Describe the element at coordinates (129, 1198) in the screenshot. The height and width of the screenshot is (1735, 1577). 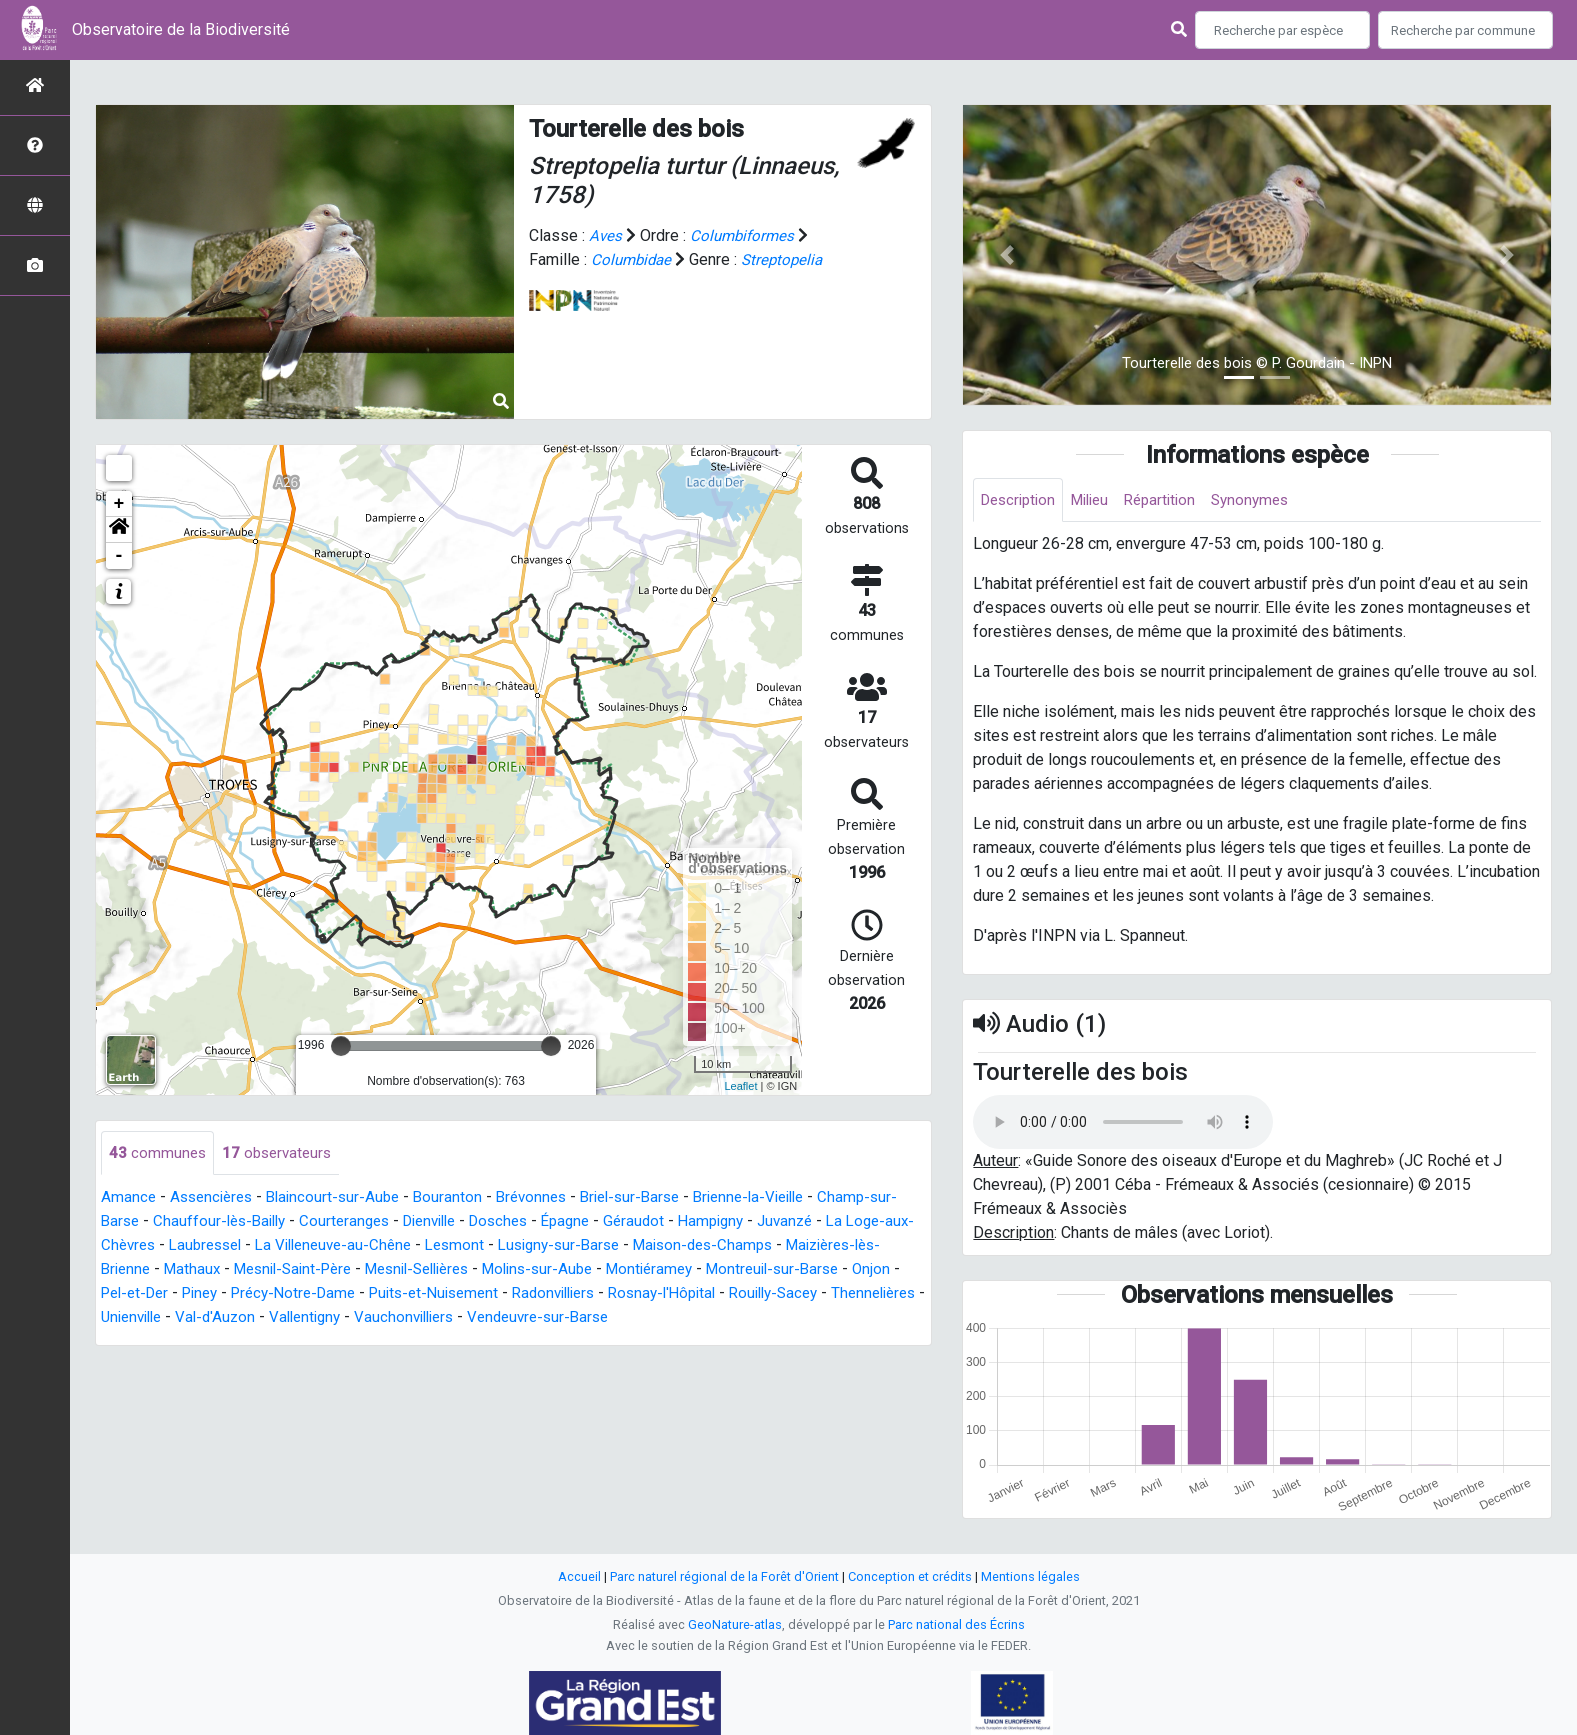
I see `Amance` at that location.